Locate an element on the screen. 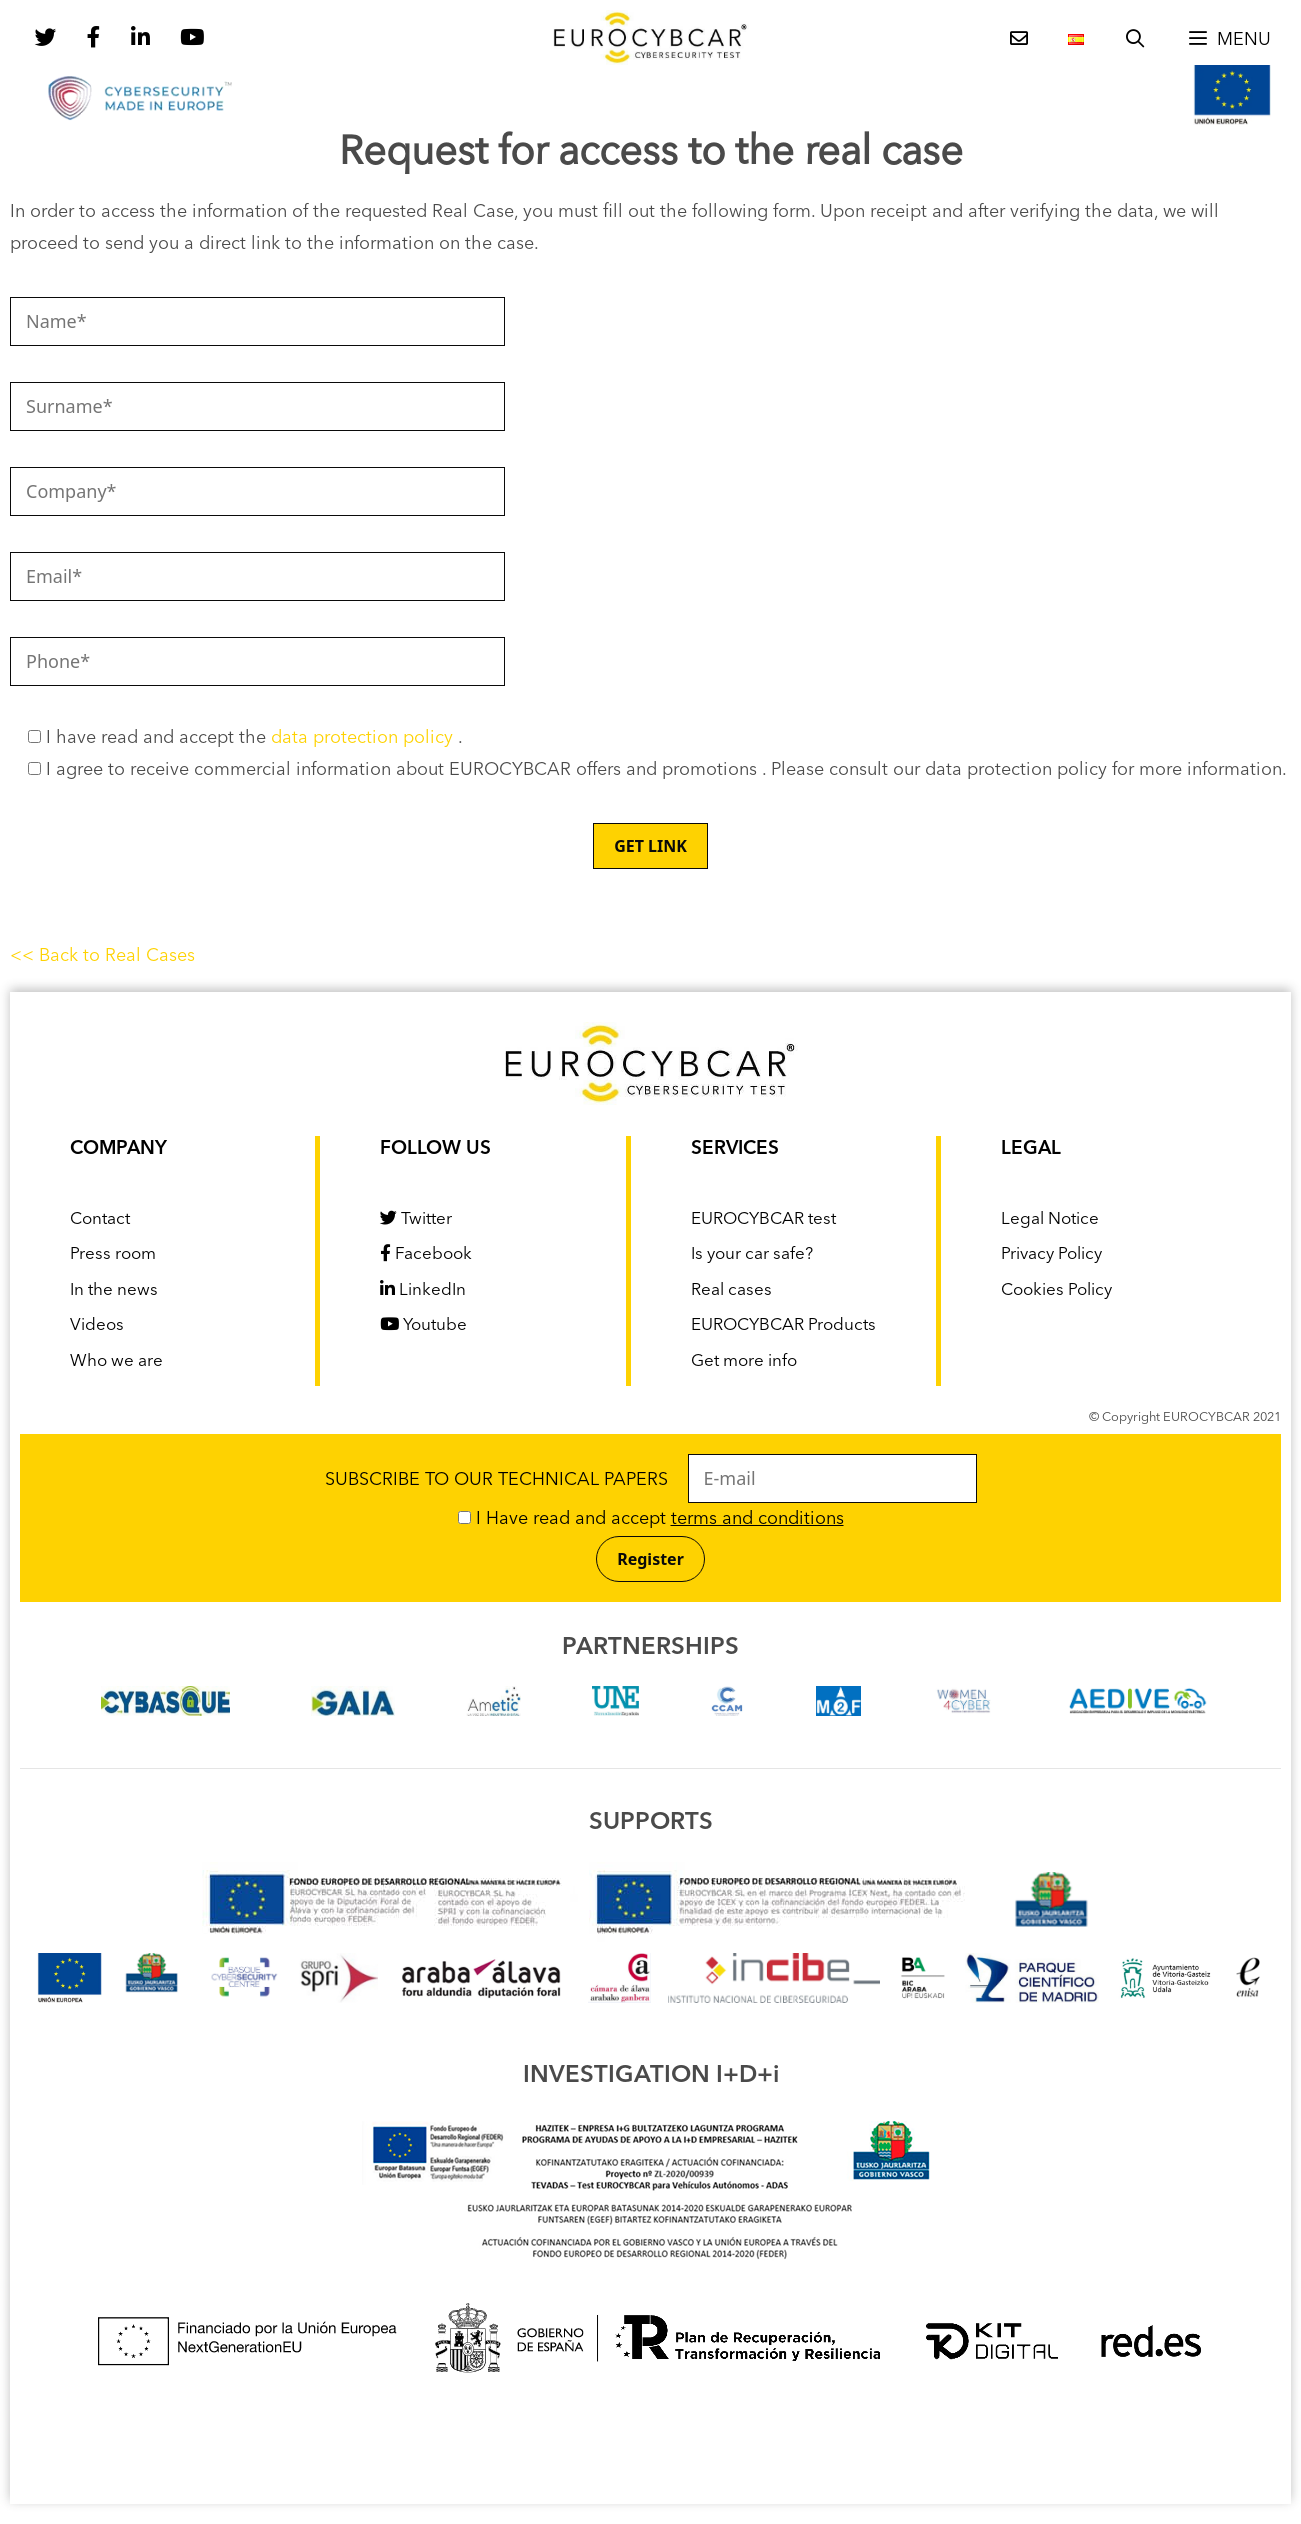 Image resolution: width=1301 pixels, height=2524 pixels. Back to Real Cases is located at coordinates (117, 956).